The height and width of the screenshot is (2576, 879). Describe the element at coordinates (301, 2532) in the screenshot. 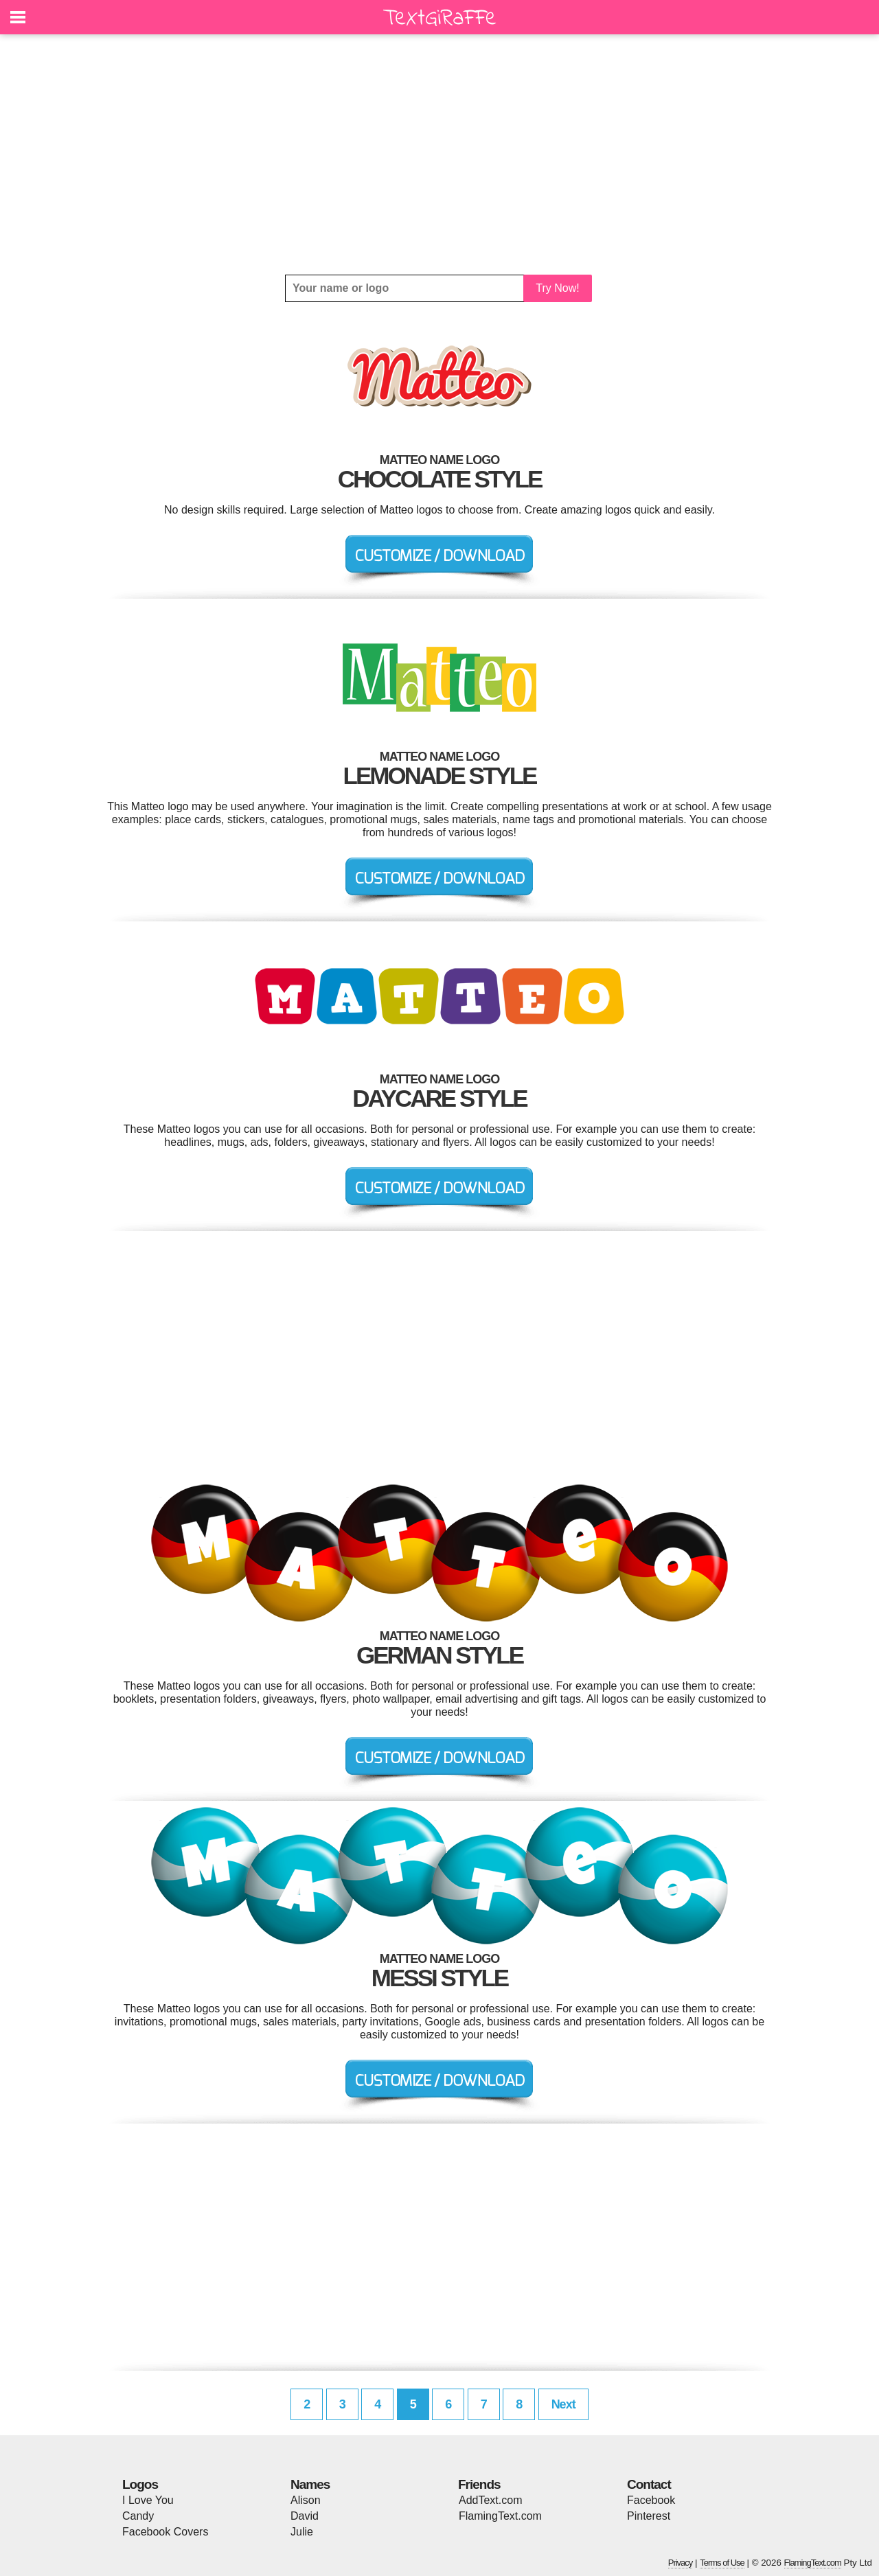

I see `Julie` at that location.